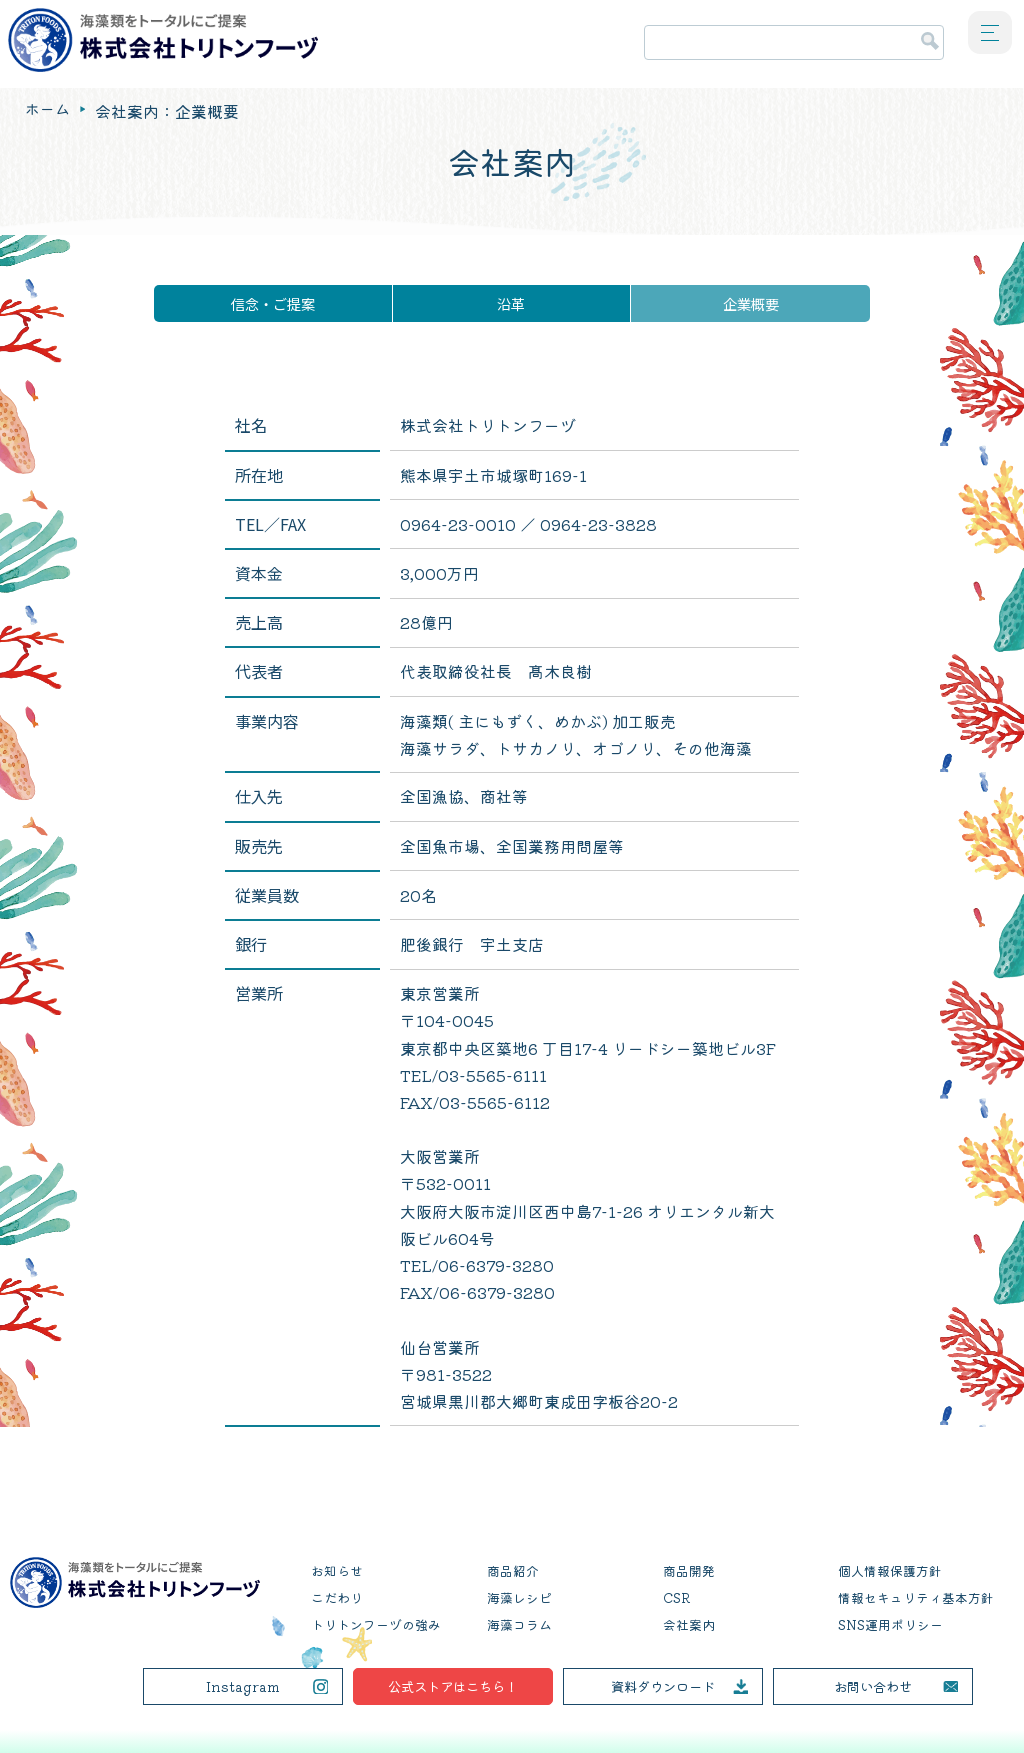  What do you see at coordinates (337, 1570) in the screenshot?
I see `お知らせ` at bounding box center [337, 1570].